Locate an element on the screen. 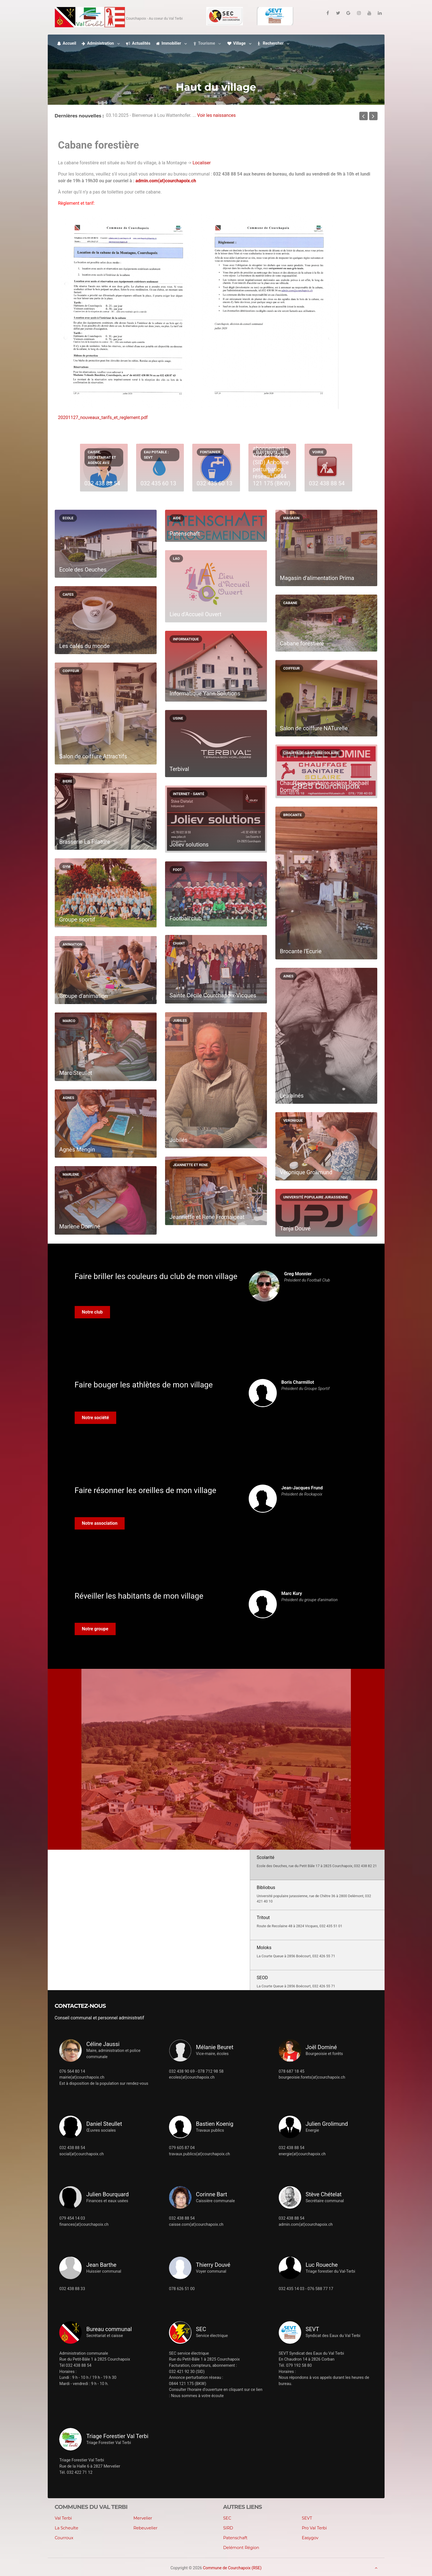  Nous sommes à votre écoute is located at coordinates (197, 2395).